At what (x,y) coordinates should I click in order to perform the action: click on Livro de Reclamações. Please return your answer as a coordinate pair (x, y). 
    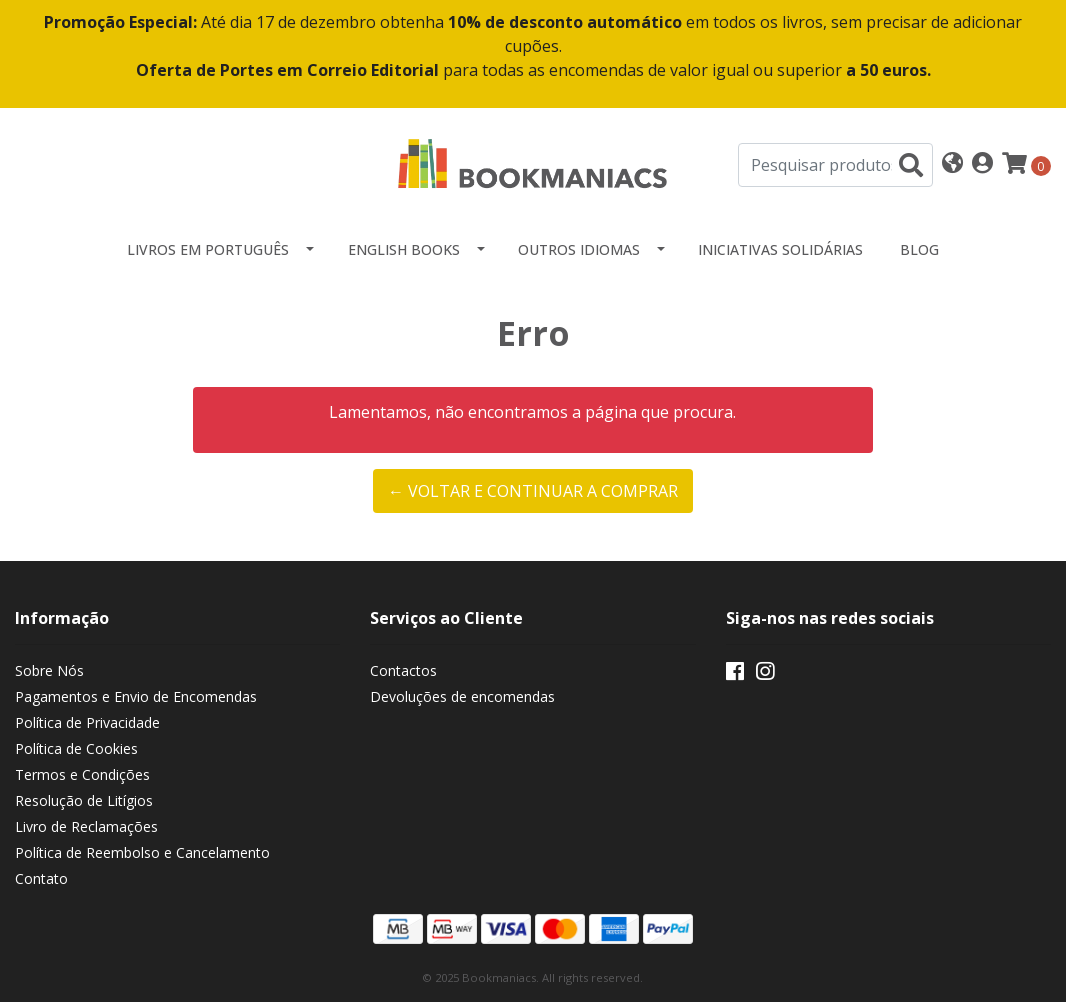
    Looking at the image, I should click on (86, 826).